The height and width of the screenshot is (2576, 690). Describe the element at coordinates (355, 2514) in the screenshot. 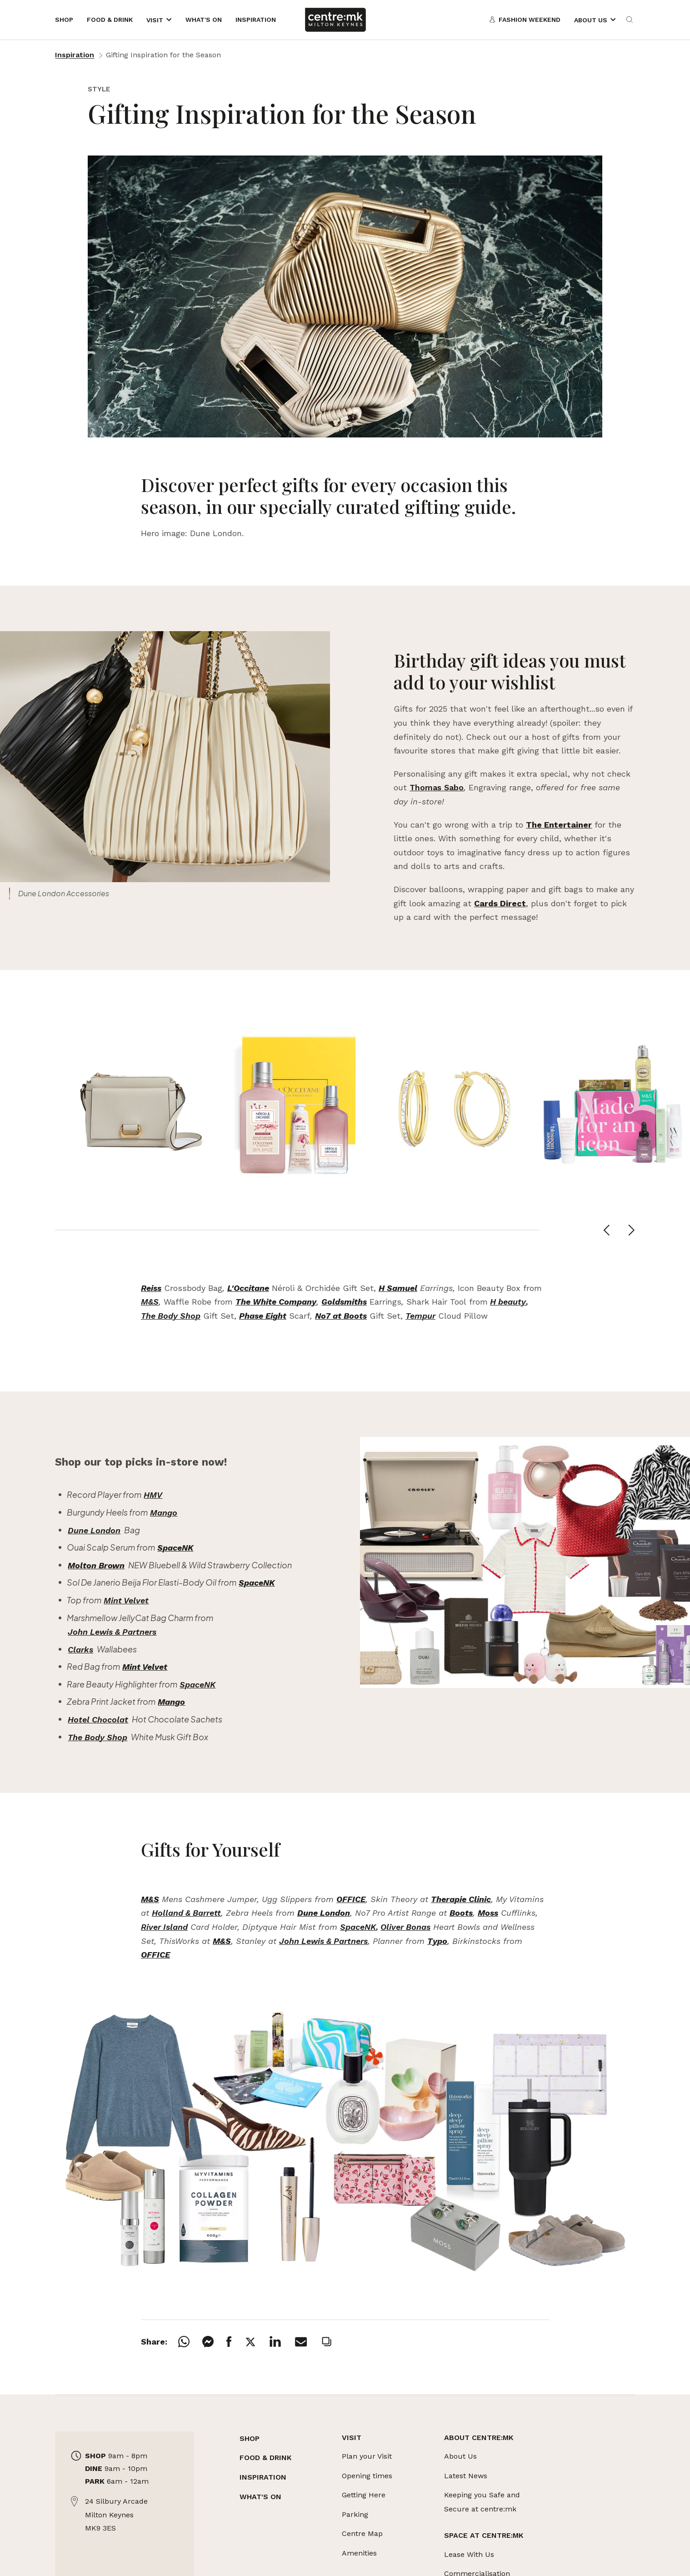

I see `Parking` at that location.